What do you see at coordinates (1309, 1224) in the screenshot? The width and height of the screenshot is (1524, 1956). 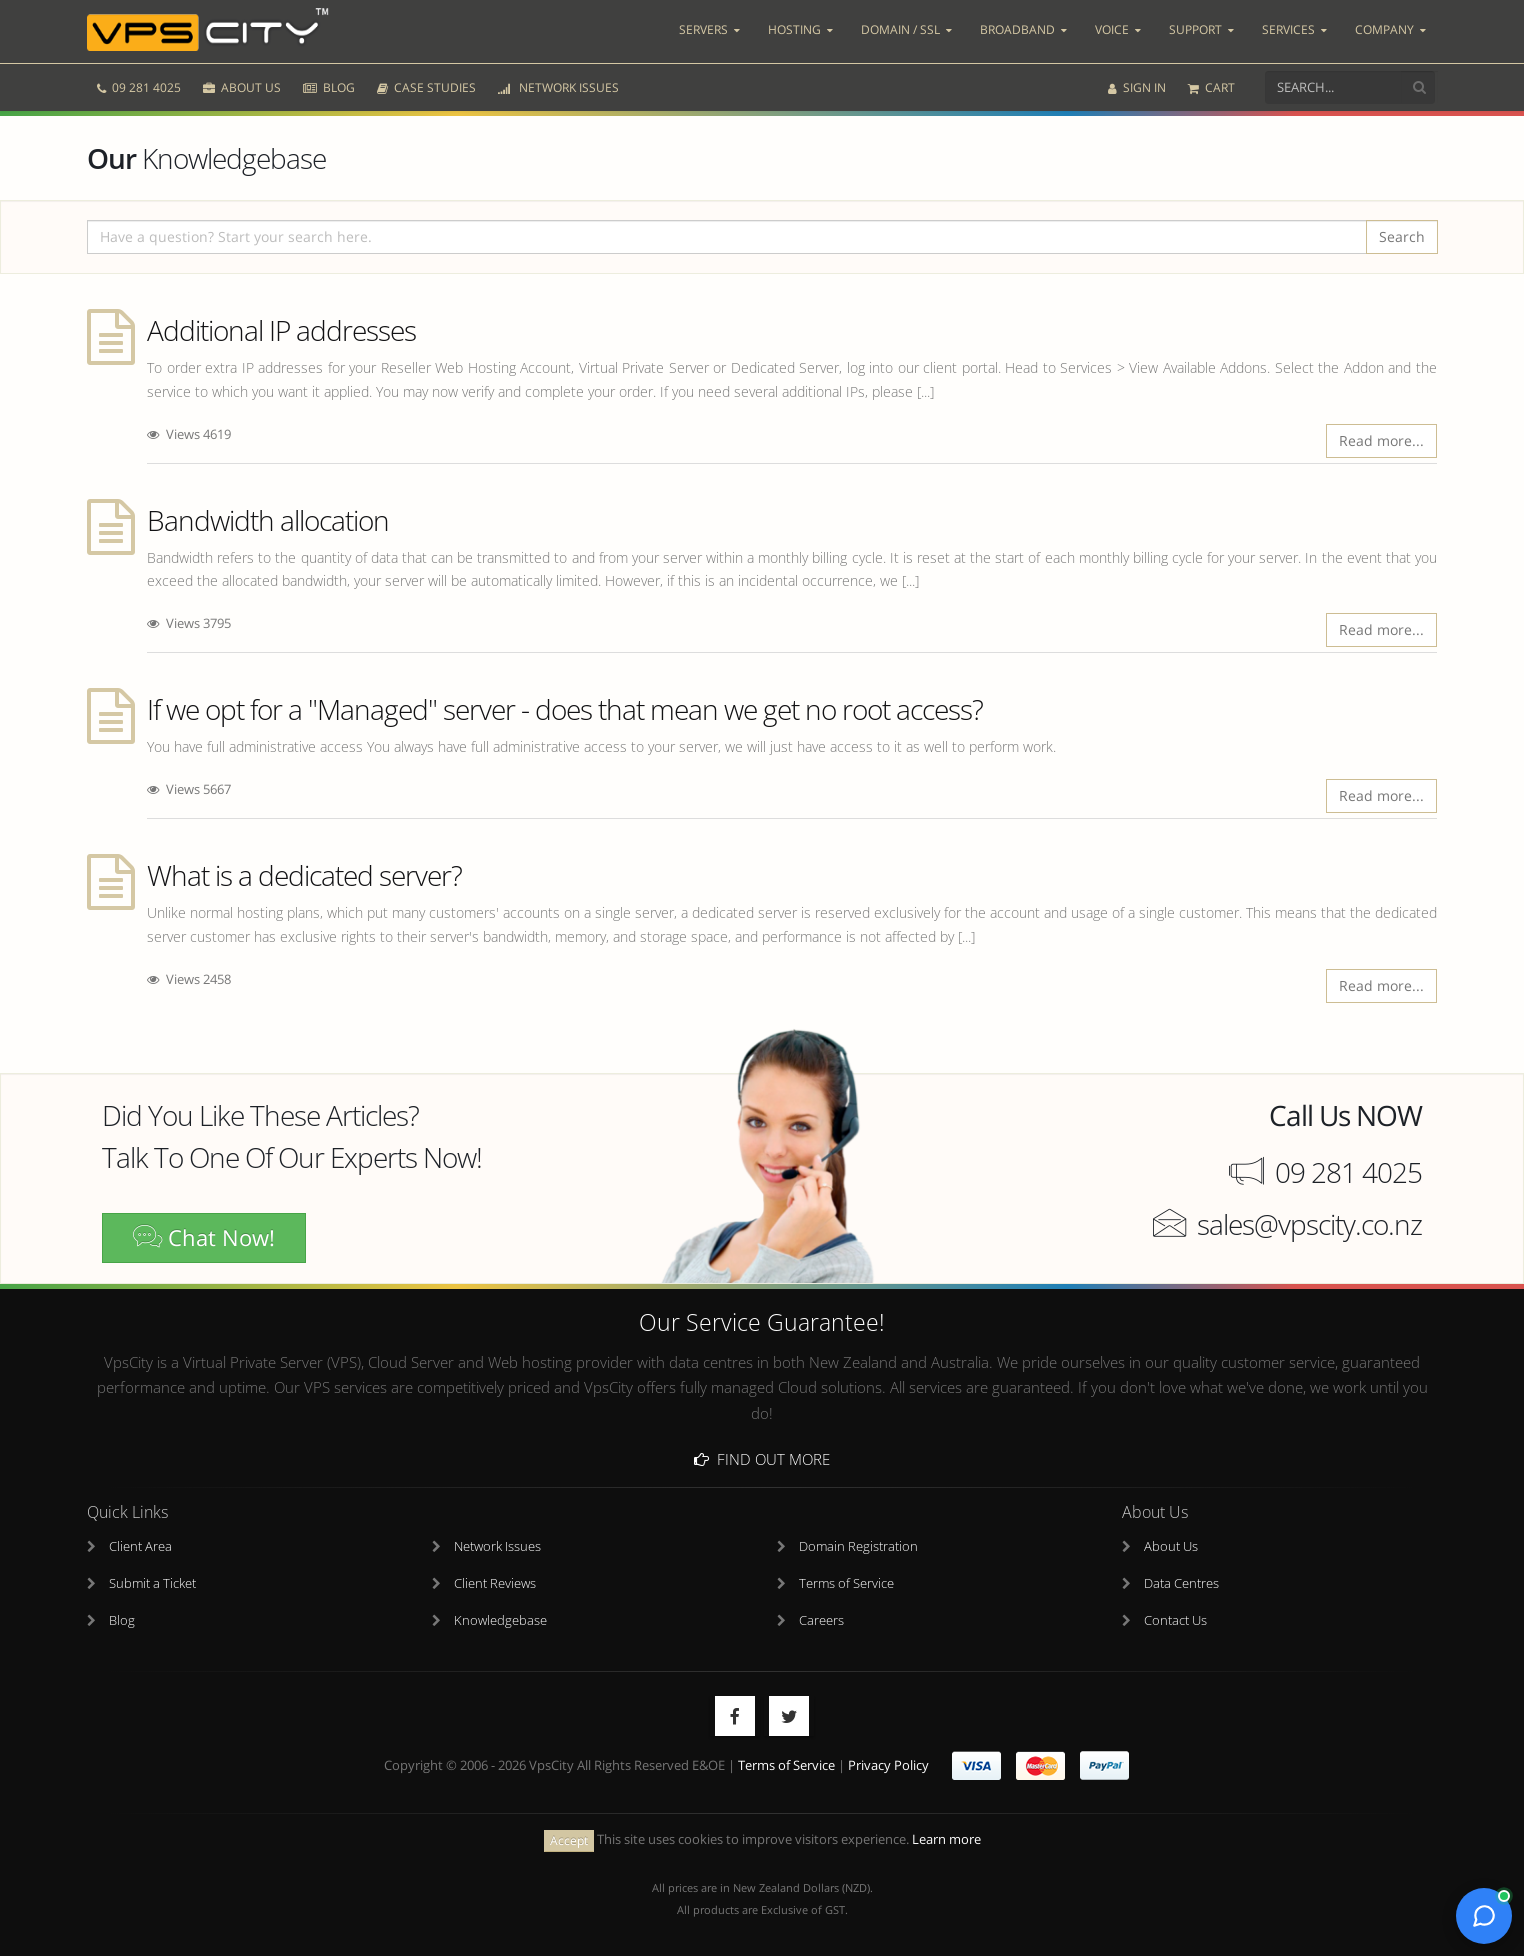 I see `sales@vpscity.co.nz` at bounding box center [1309, 1224].